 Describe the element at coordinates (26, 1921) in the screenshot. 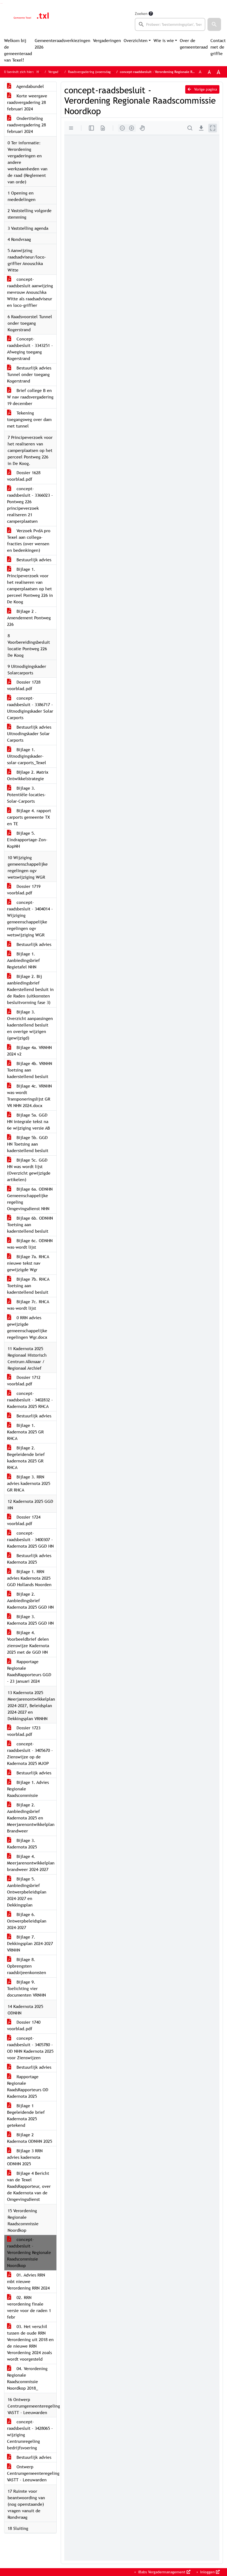

I see `Bijlage 6. Ontwerpbeleidsplan 2024-2027` at that location.